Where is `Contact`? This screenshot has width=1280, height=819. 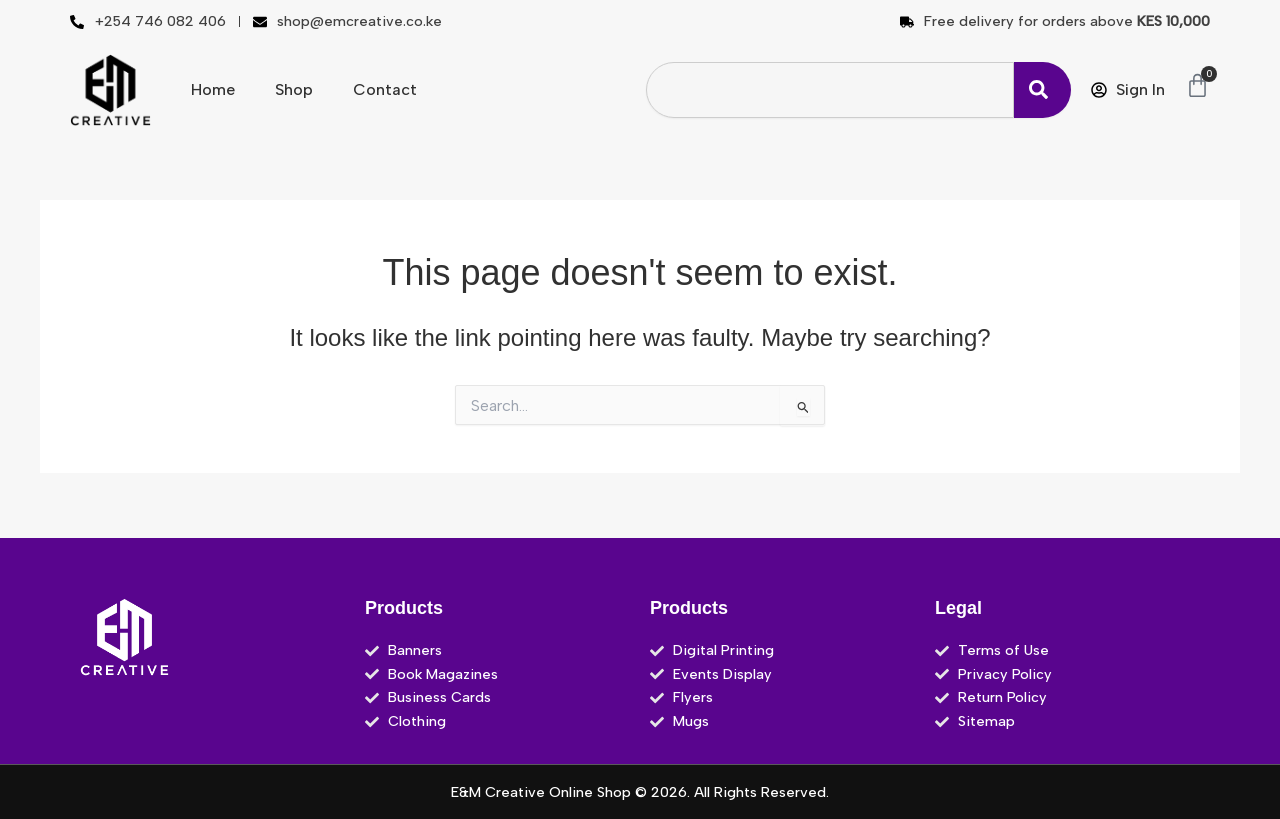 Contact is located at coordinates (385, 89).